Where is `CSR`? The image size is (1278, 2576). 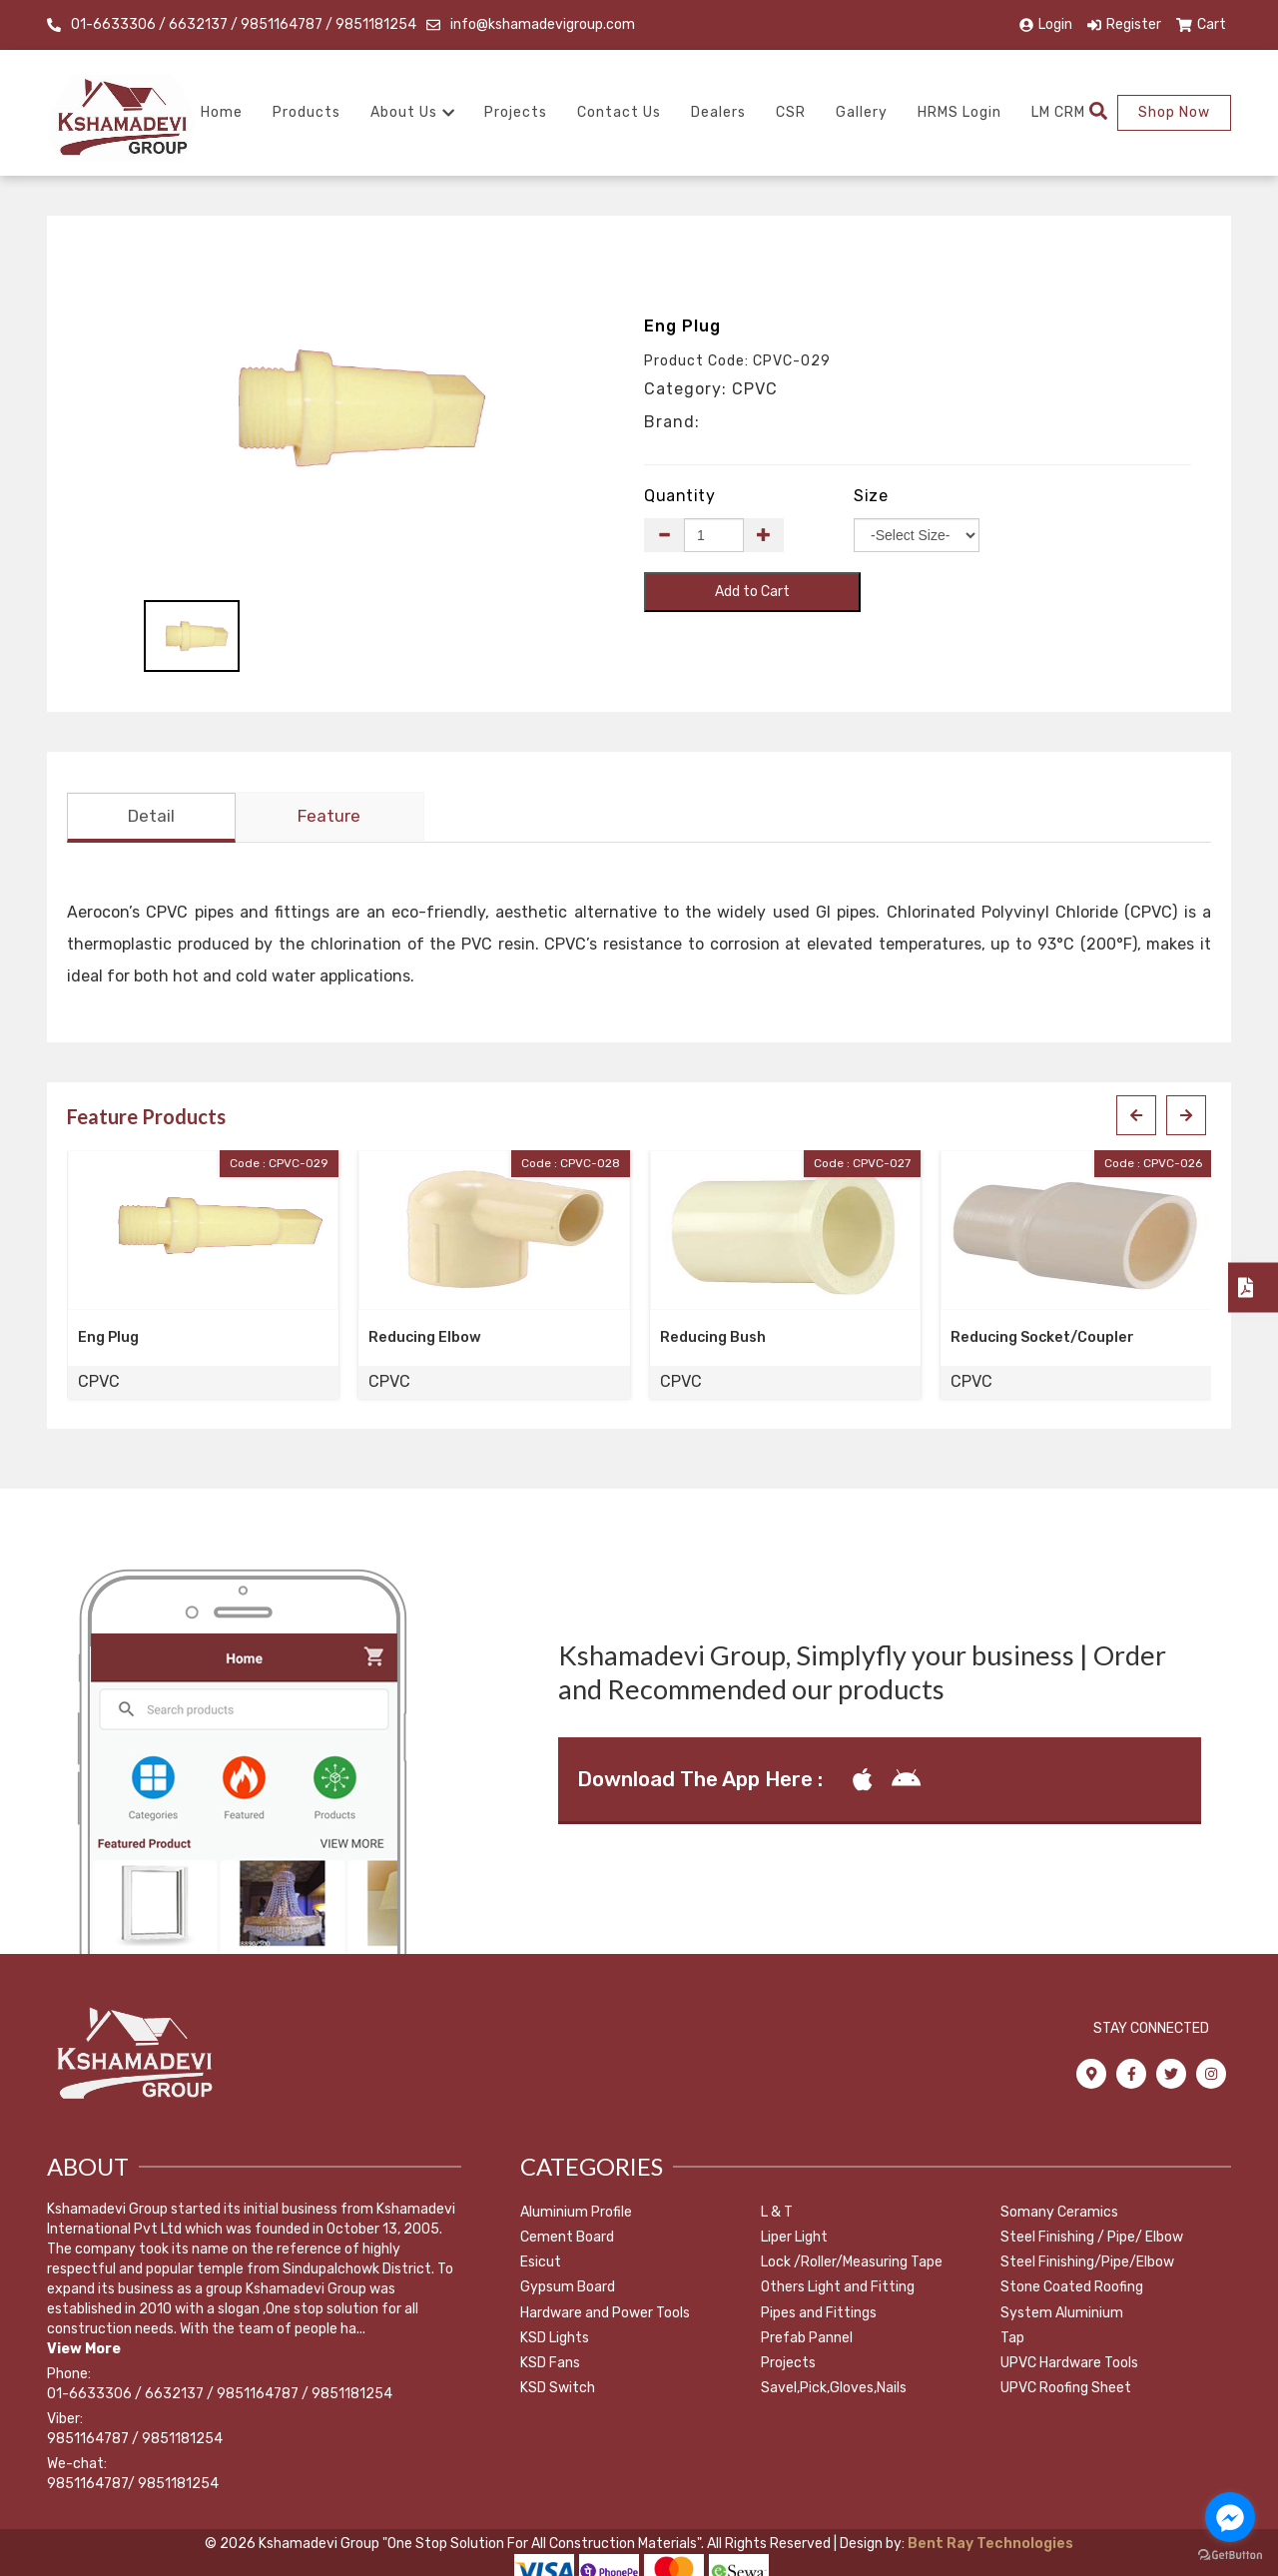
CSR is located at coordinates (791, 112).